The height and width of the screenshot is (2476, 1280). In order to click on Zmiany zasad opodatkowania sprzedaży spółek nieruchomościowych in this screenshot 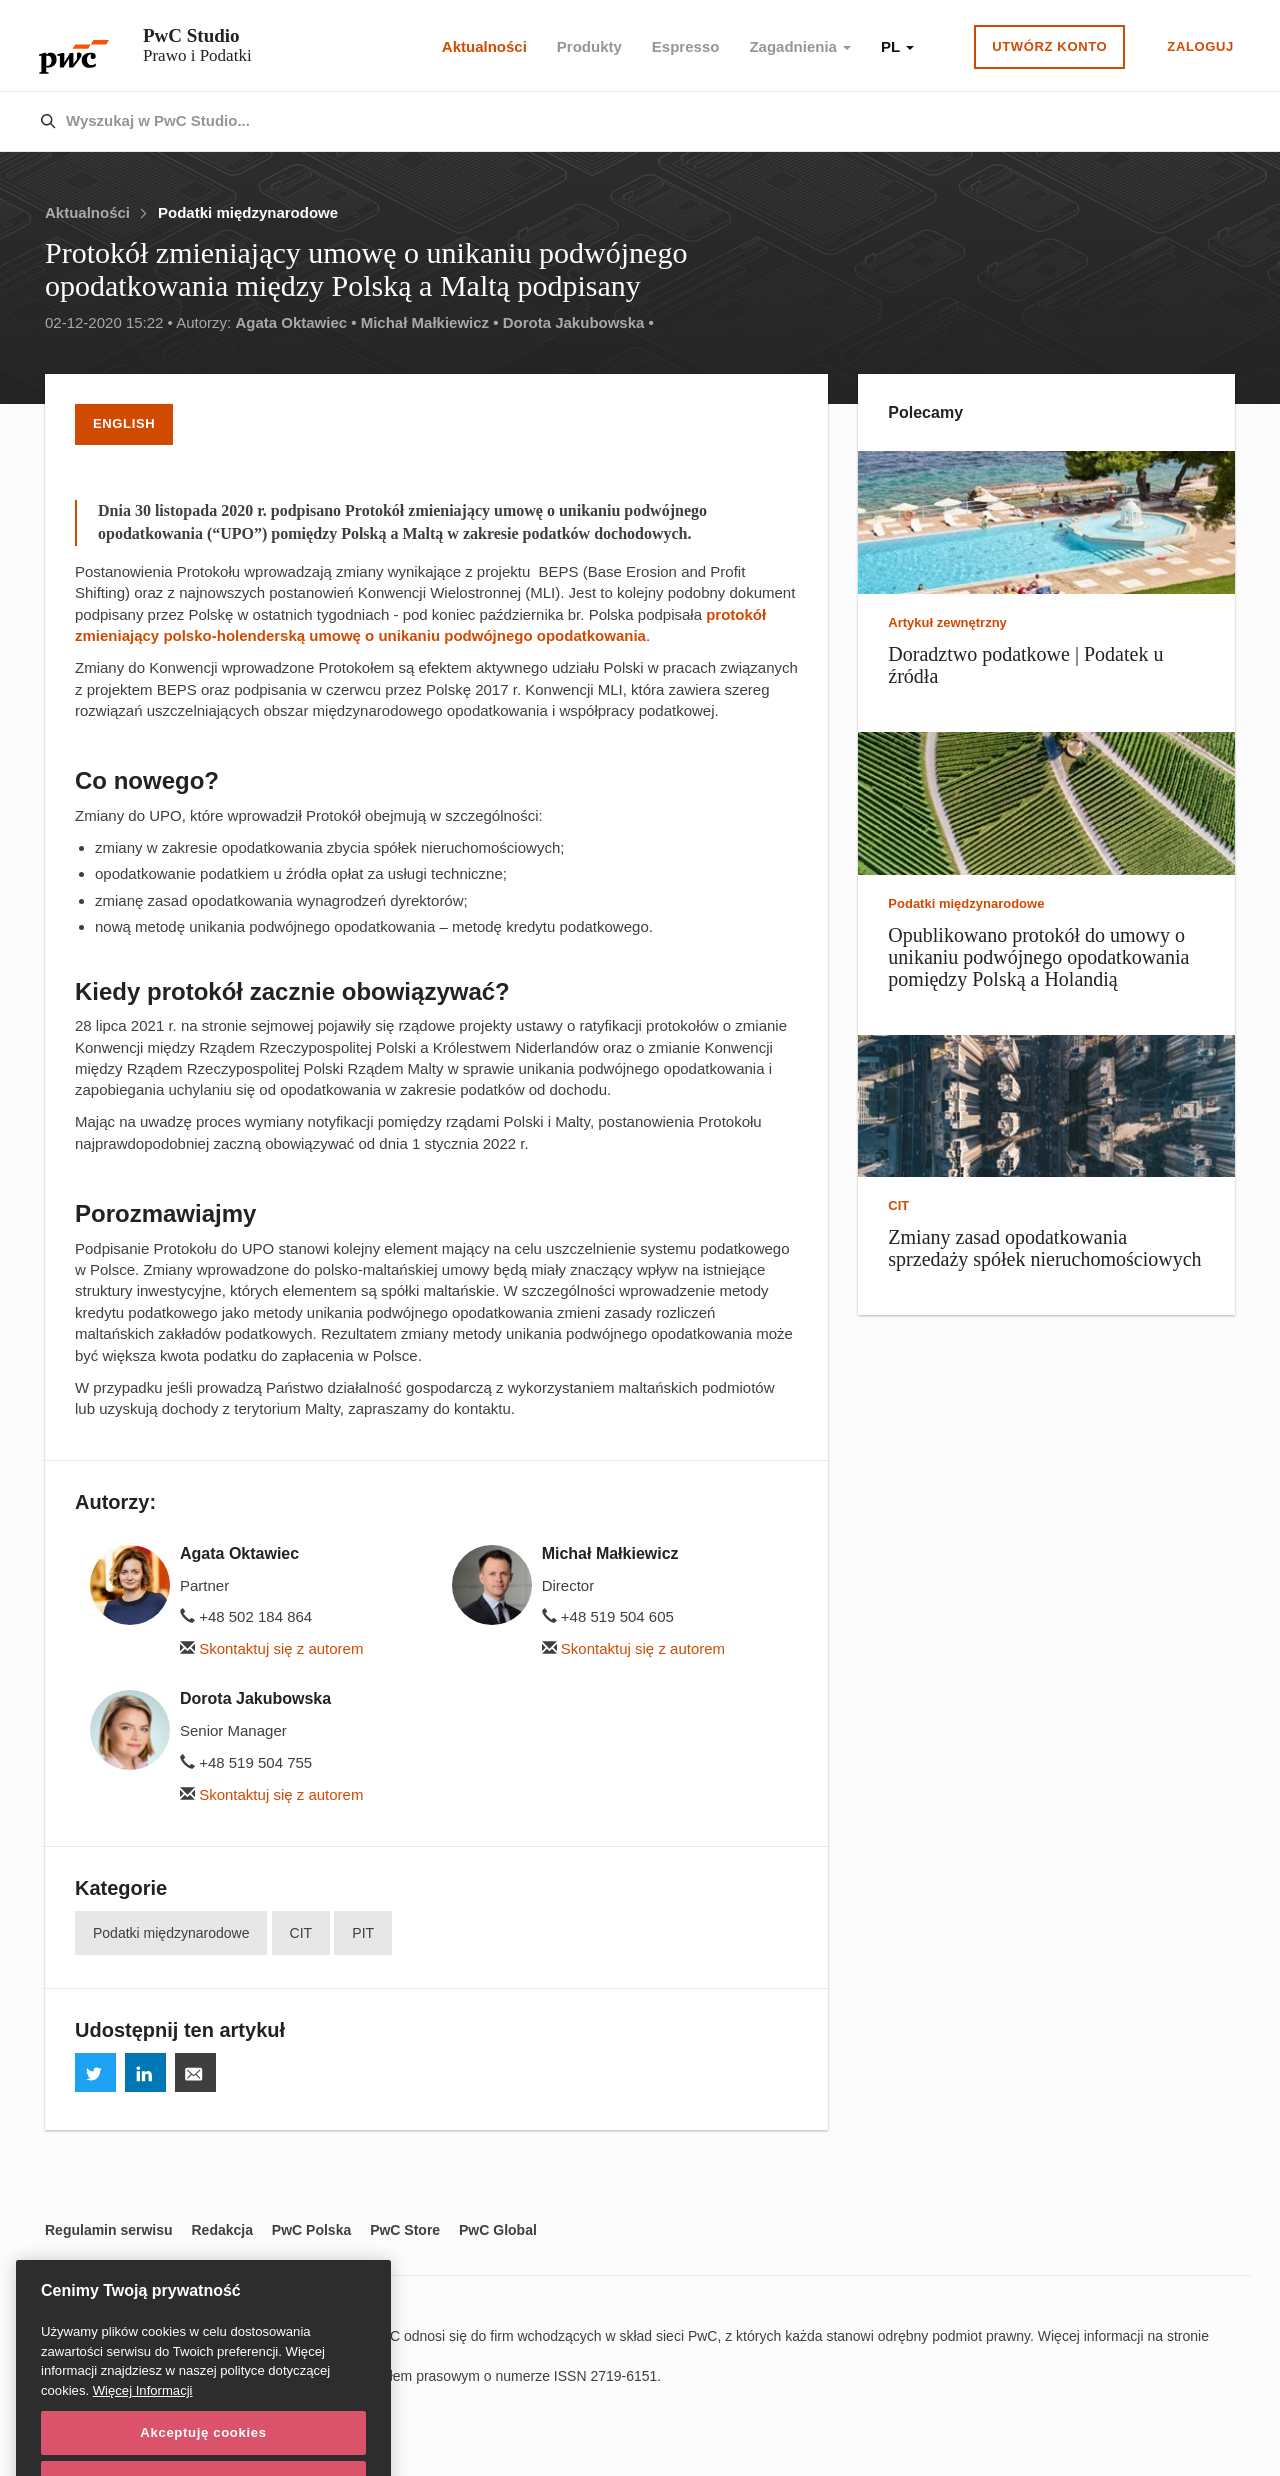, I will do `click(1044, 1248)`.